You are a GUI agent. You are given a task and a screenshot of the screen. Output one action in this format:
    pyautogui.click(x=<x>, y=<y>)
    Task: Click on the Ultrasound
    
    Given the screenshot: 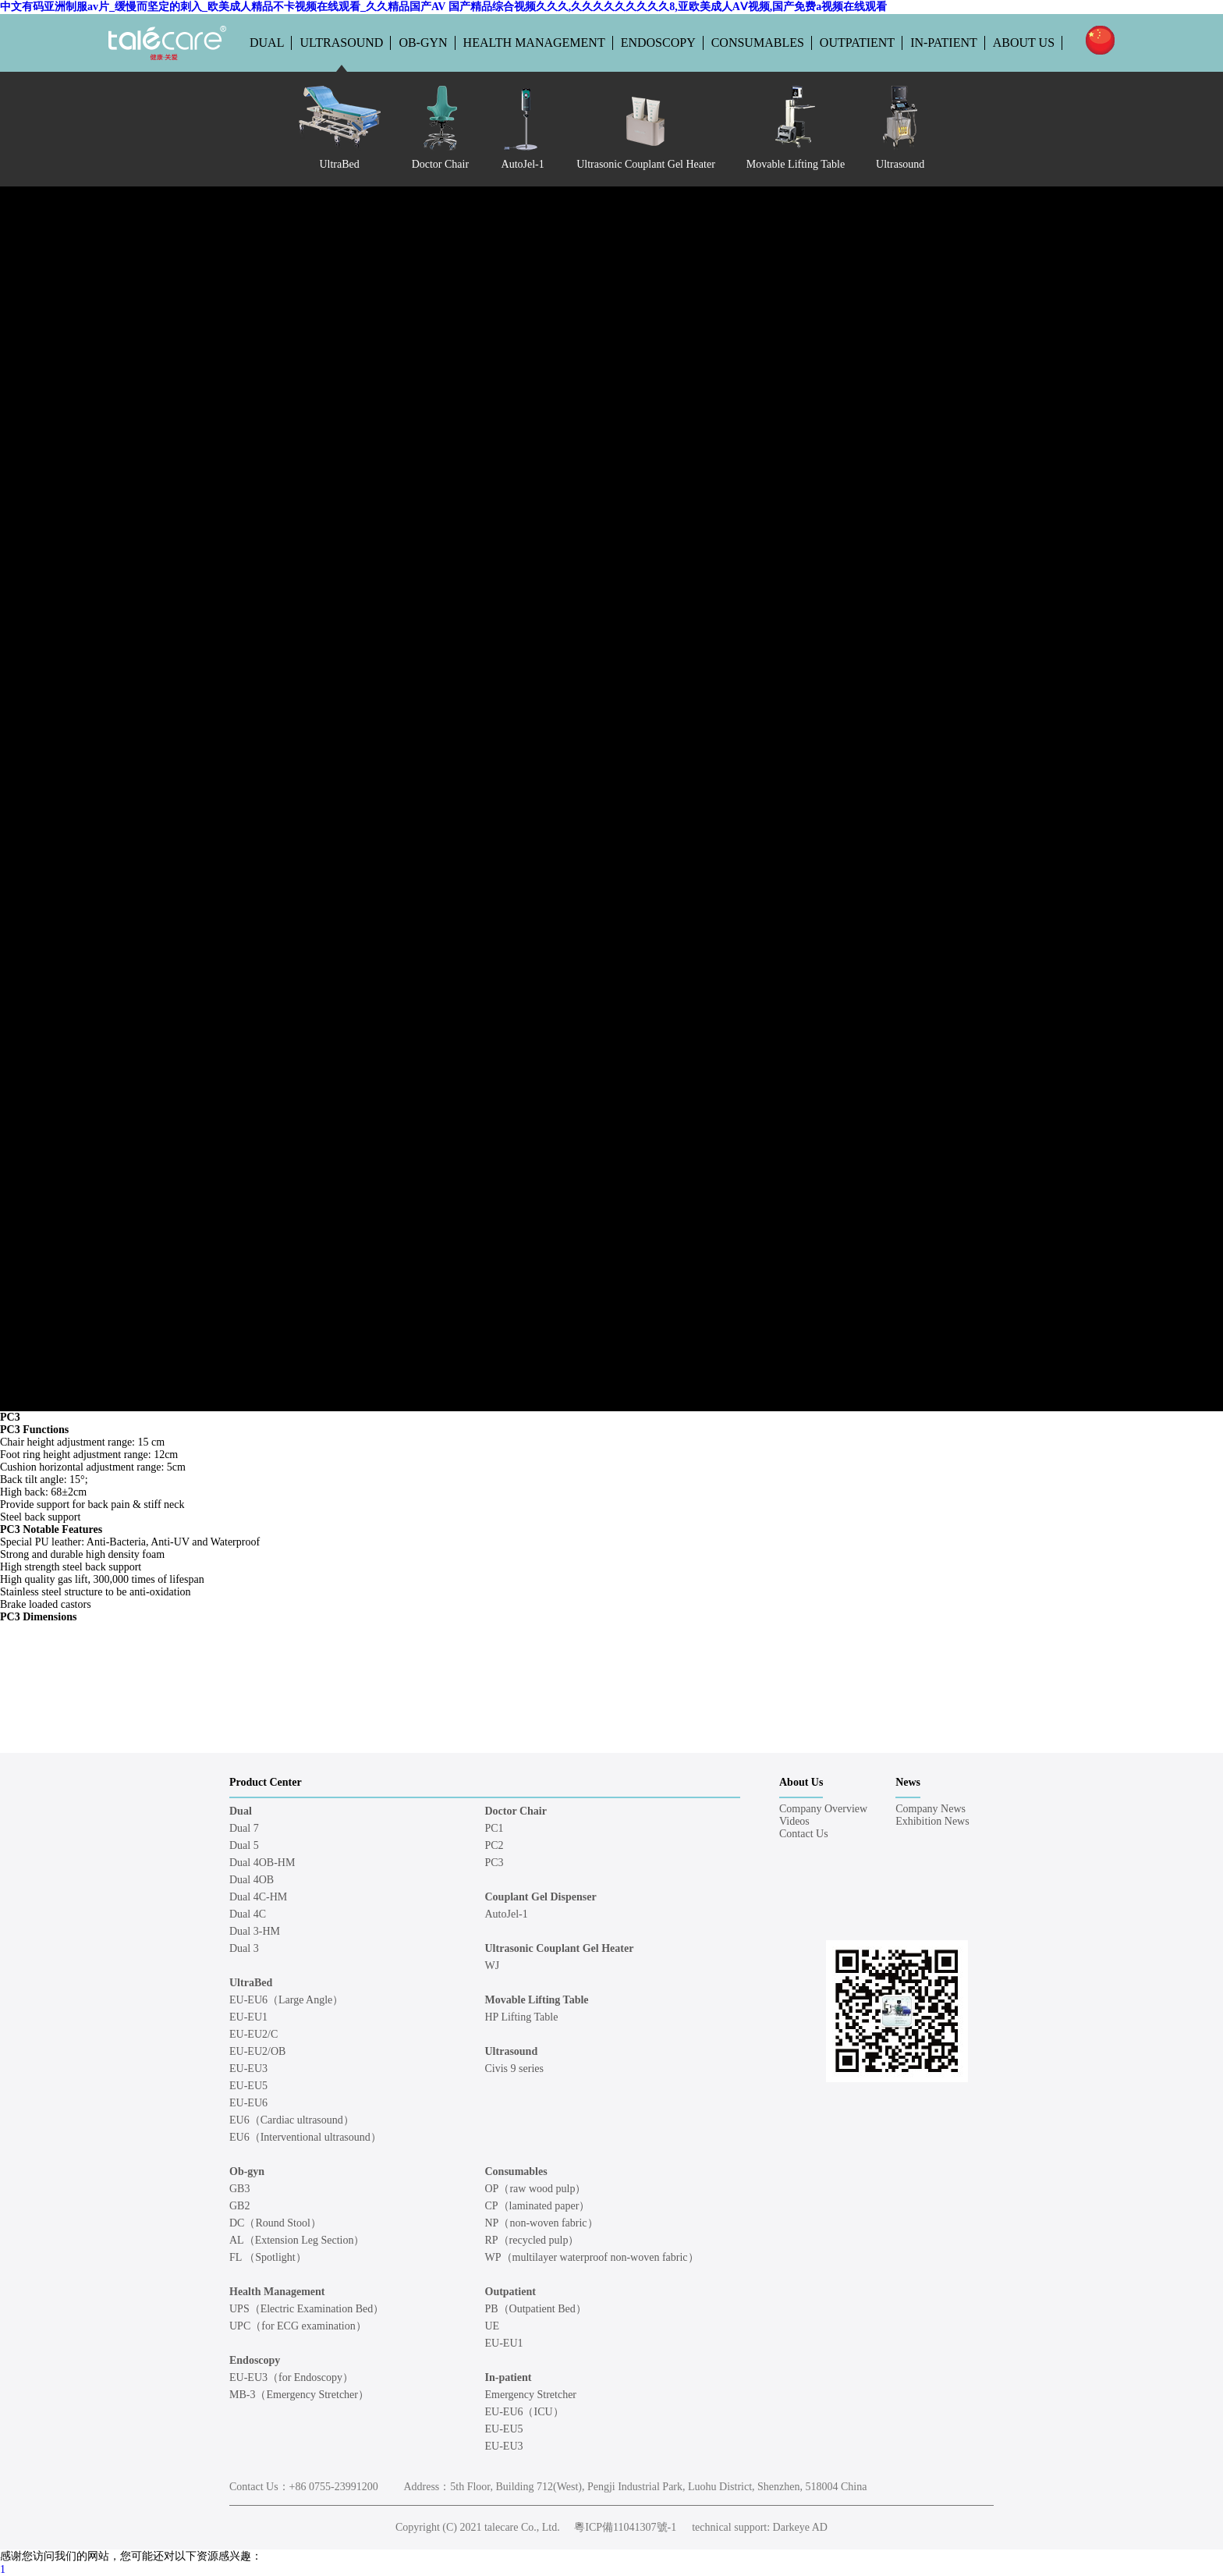 What is the action you would take?
    pyautogui.click(x=341, y=42)
    